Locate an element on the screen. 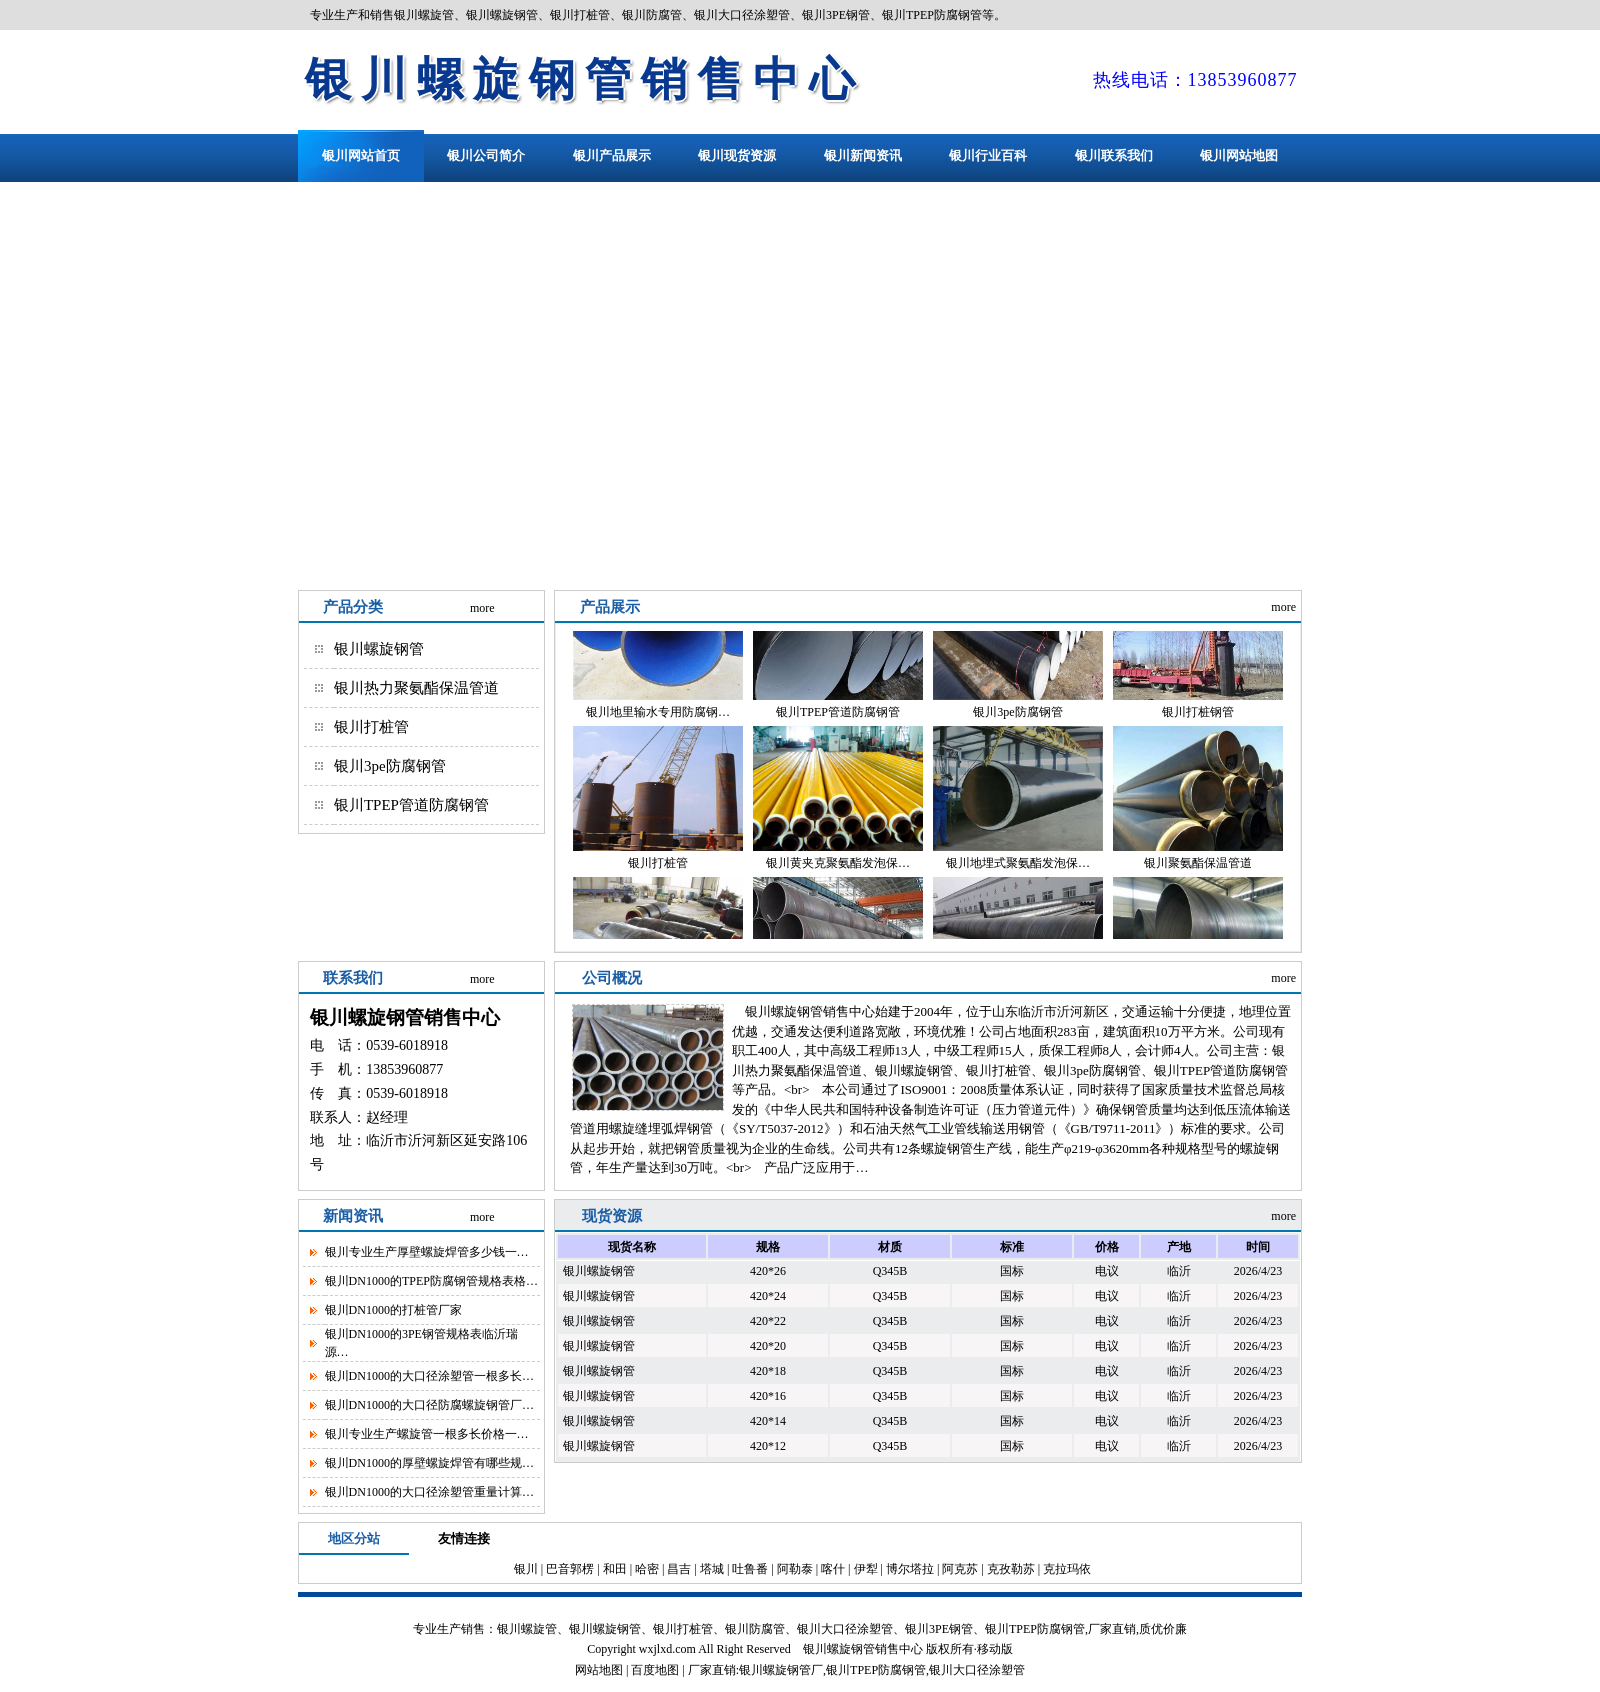  银川DN1000的TPEP防腐钢管规格表格… is located at coordinates (431, 1281).